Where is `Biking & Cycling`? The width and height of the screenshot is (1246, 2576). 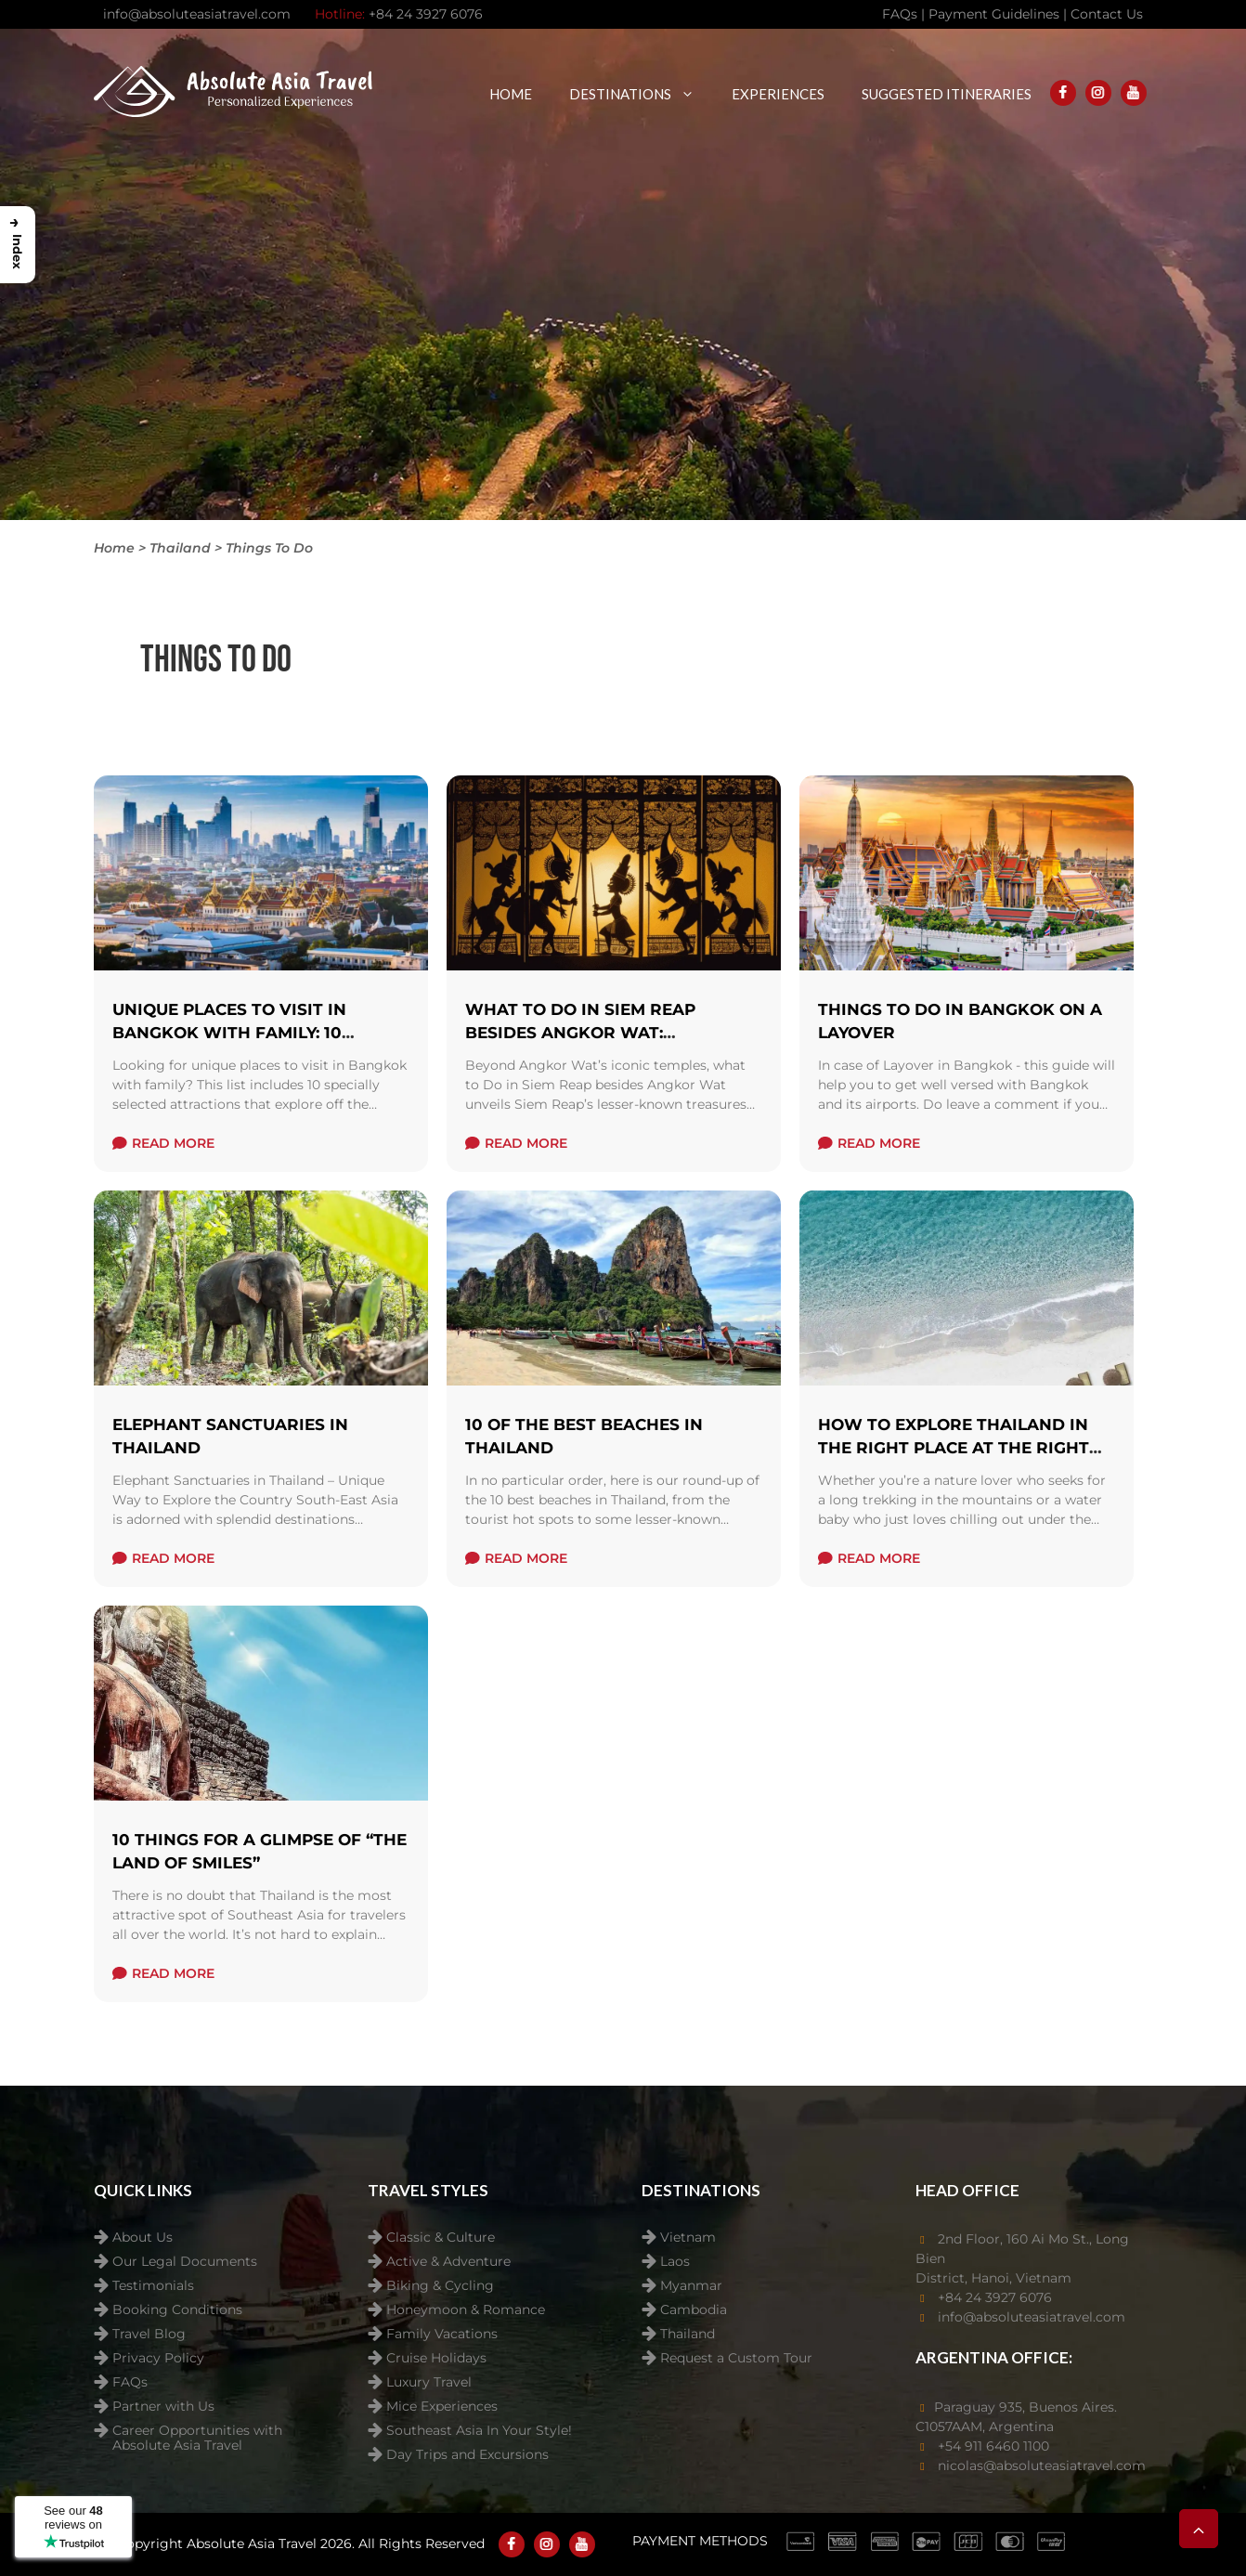
Biking & Cycling is located at coordinates (440, 2286).